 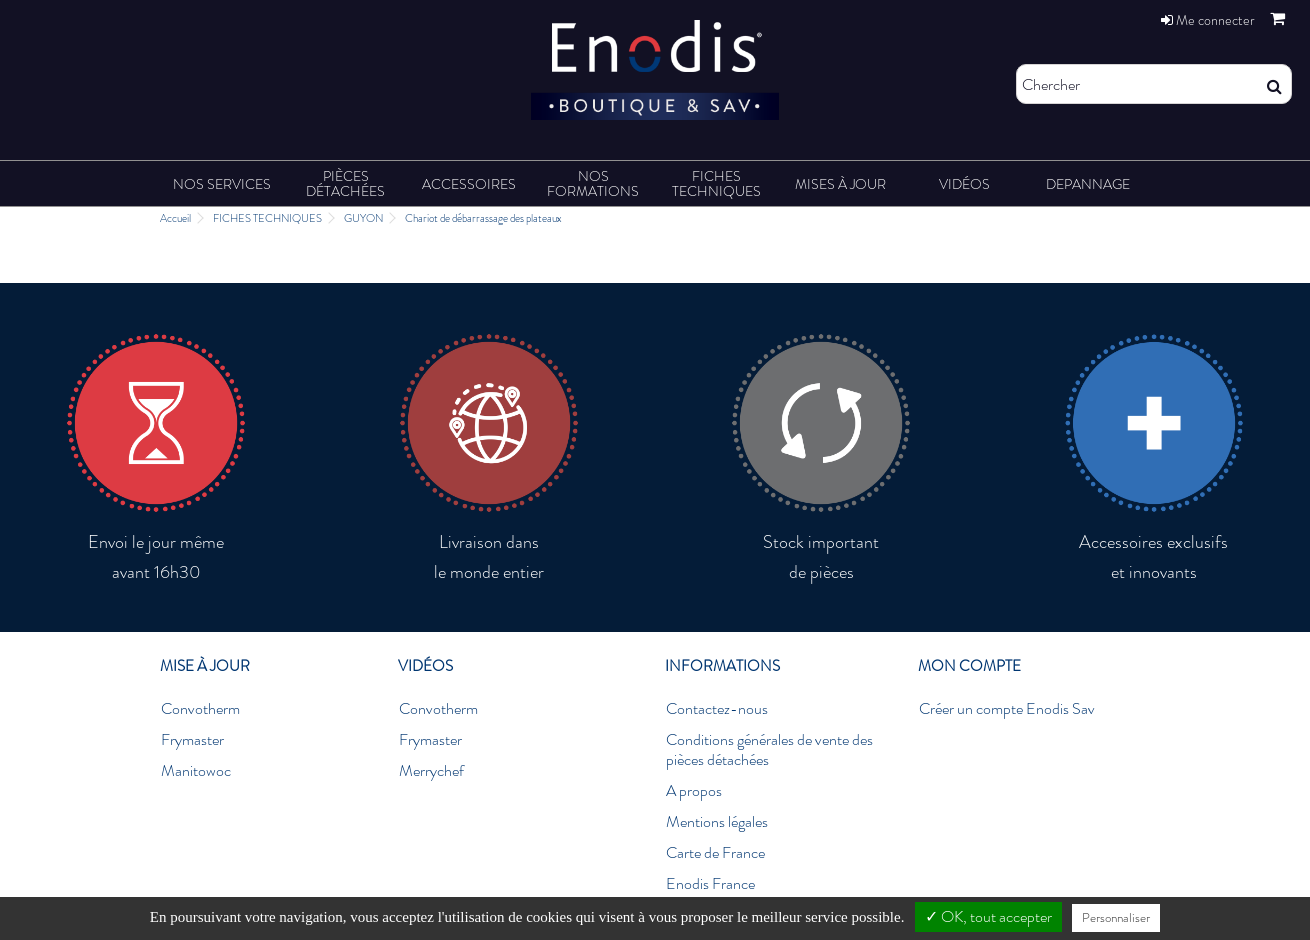 What do you see at coordinates (969, 666) in the screenshot?
I see `Mon compte` at bounding box center [969, 666].